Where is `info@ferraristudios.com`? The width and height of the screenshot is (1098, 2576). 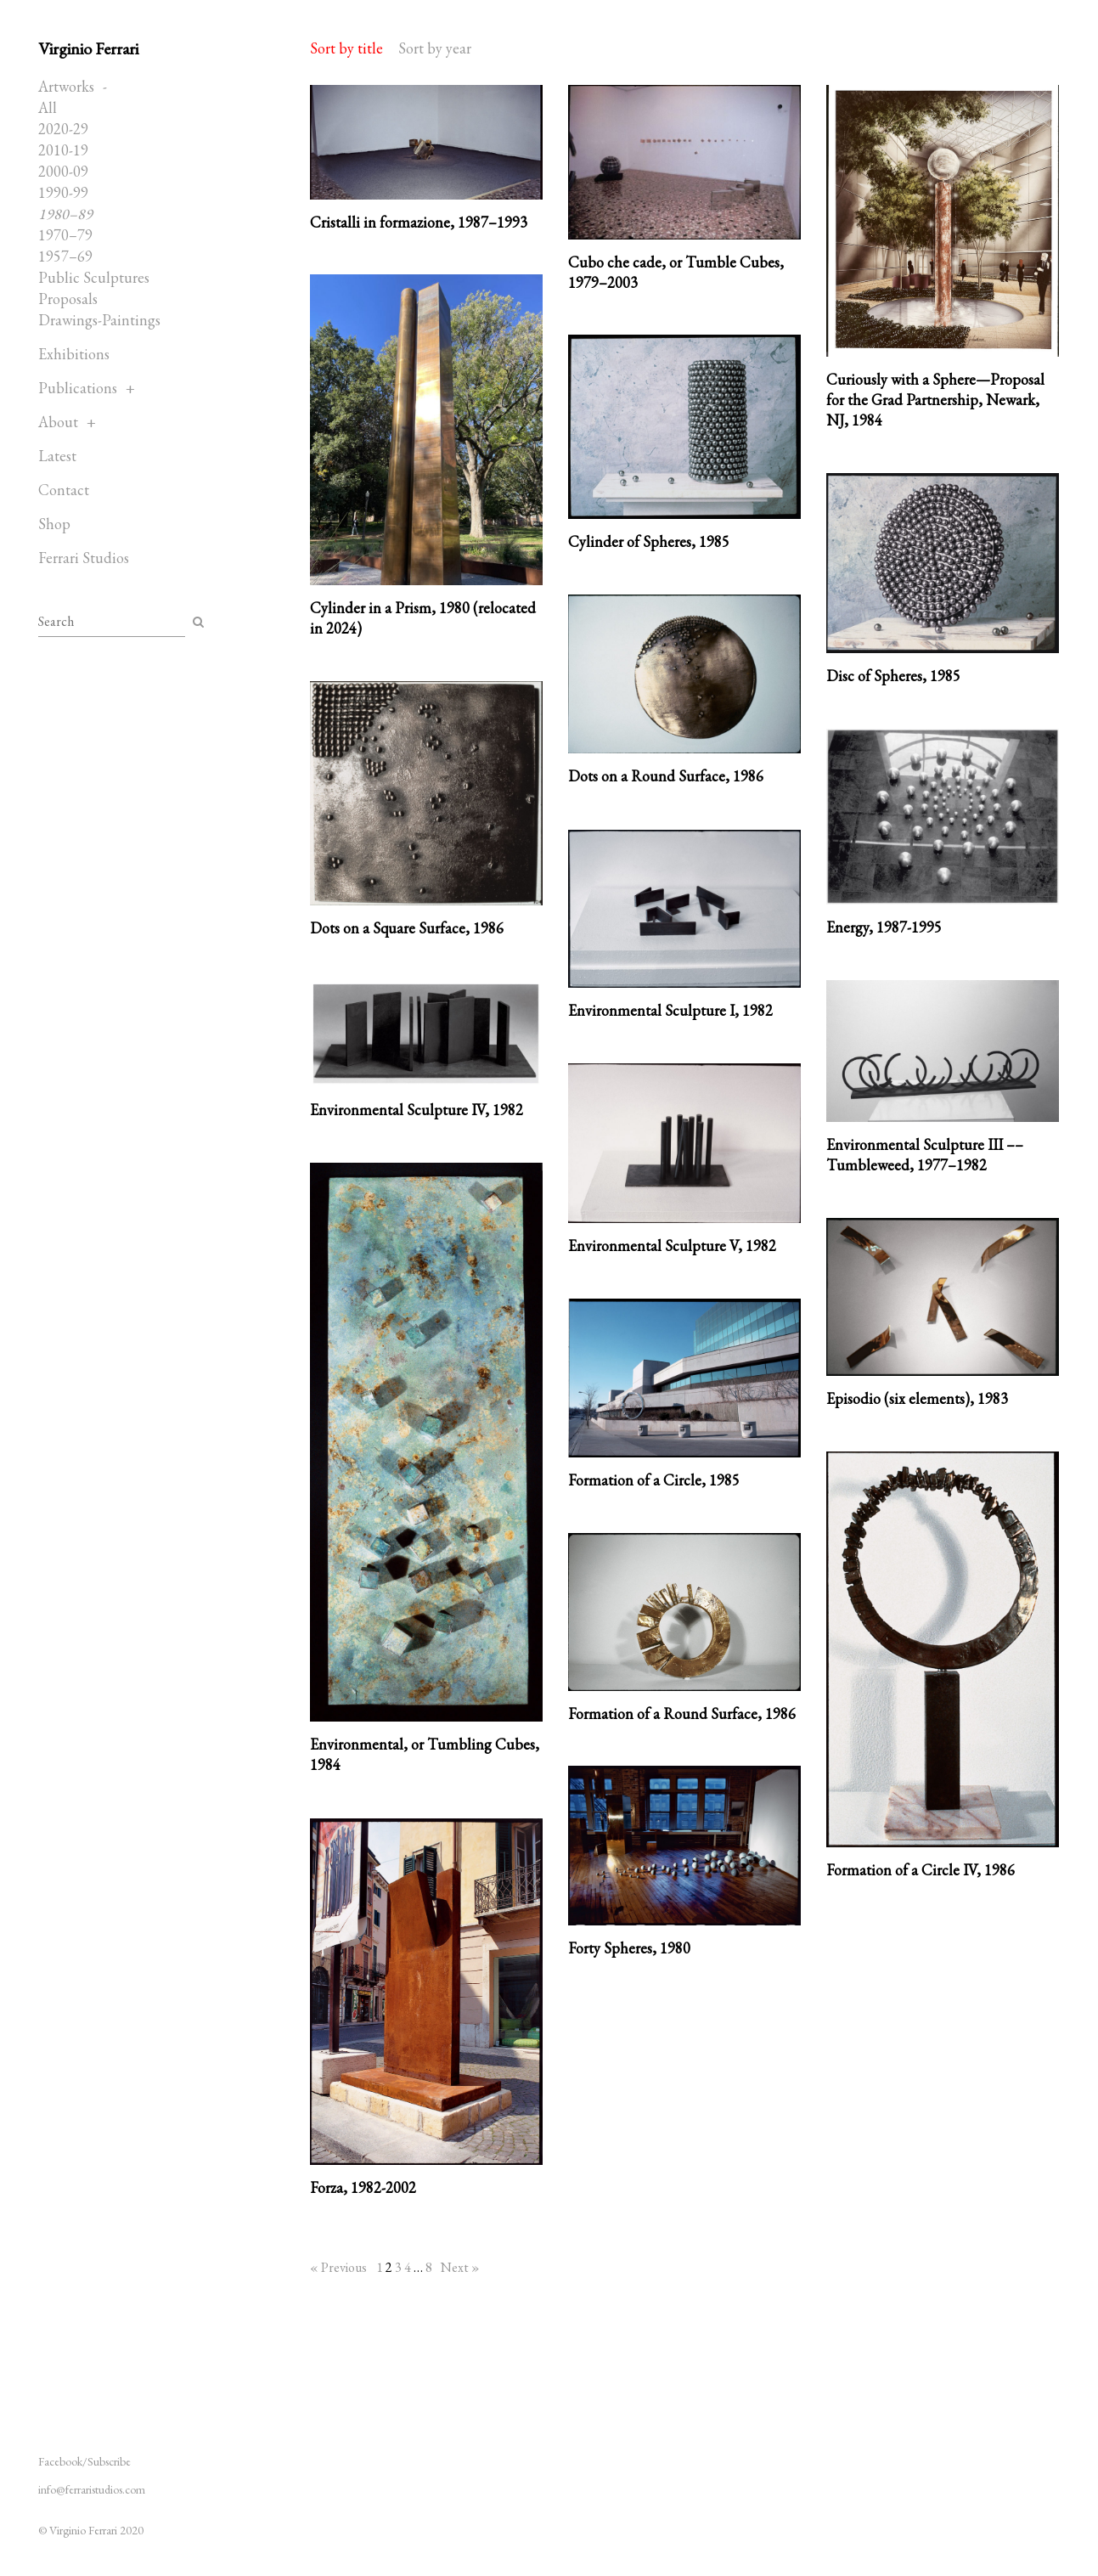 info@ferraristudios.com is located at coordinates (91, 2489).